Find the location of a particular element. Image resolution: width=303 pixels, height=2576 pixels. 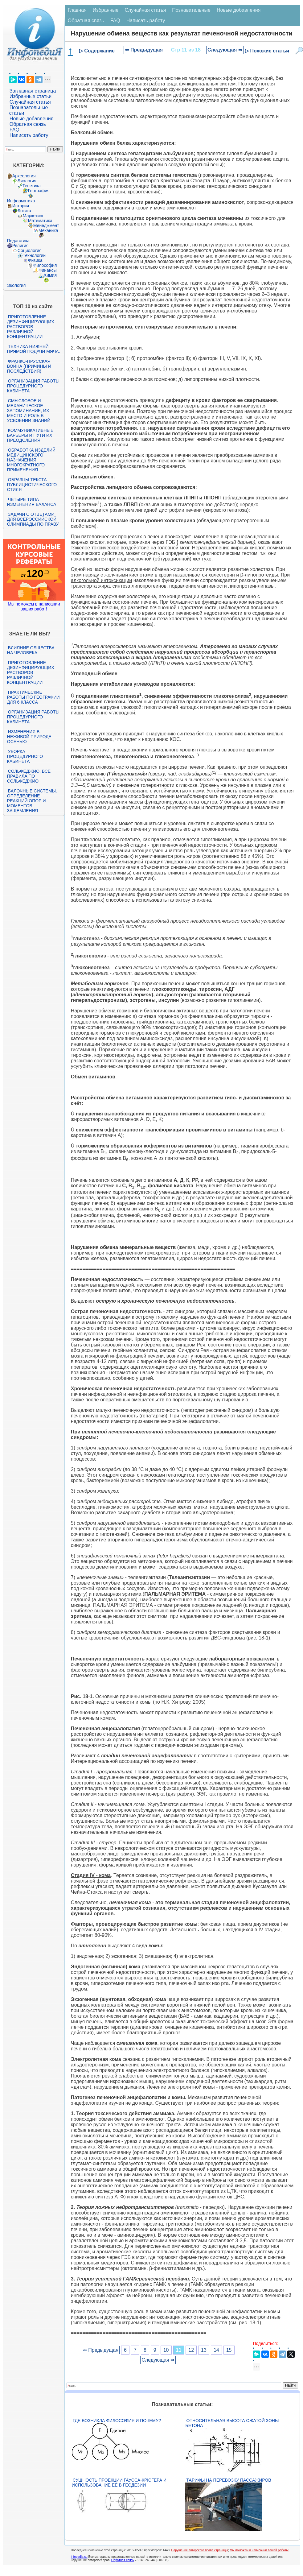

Механика is located at coordinates (48, 230).